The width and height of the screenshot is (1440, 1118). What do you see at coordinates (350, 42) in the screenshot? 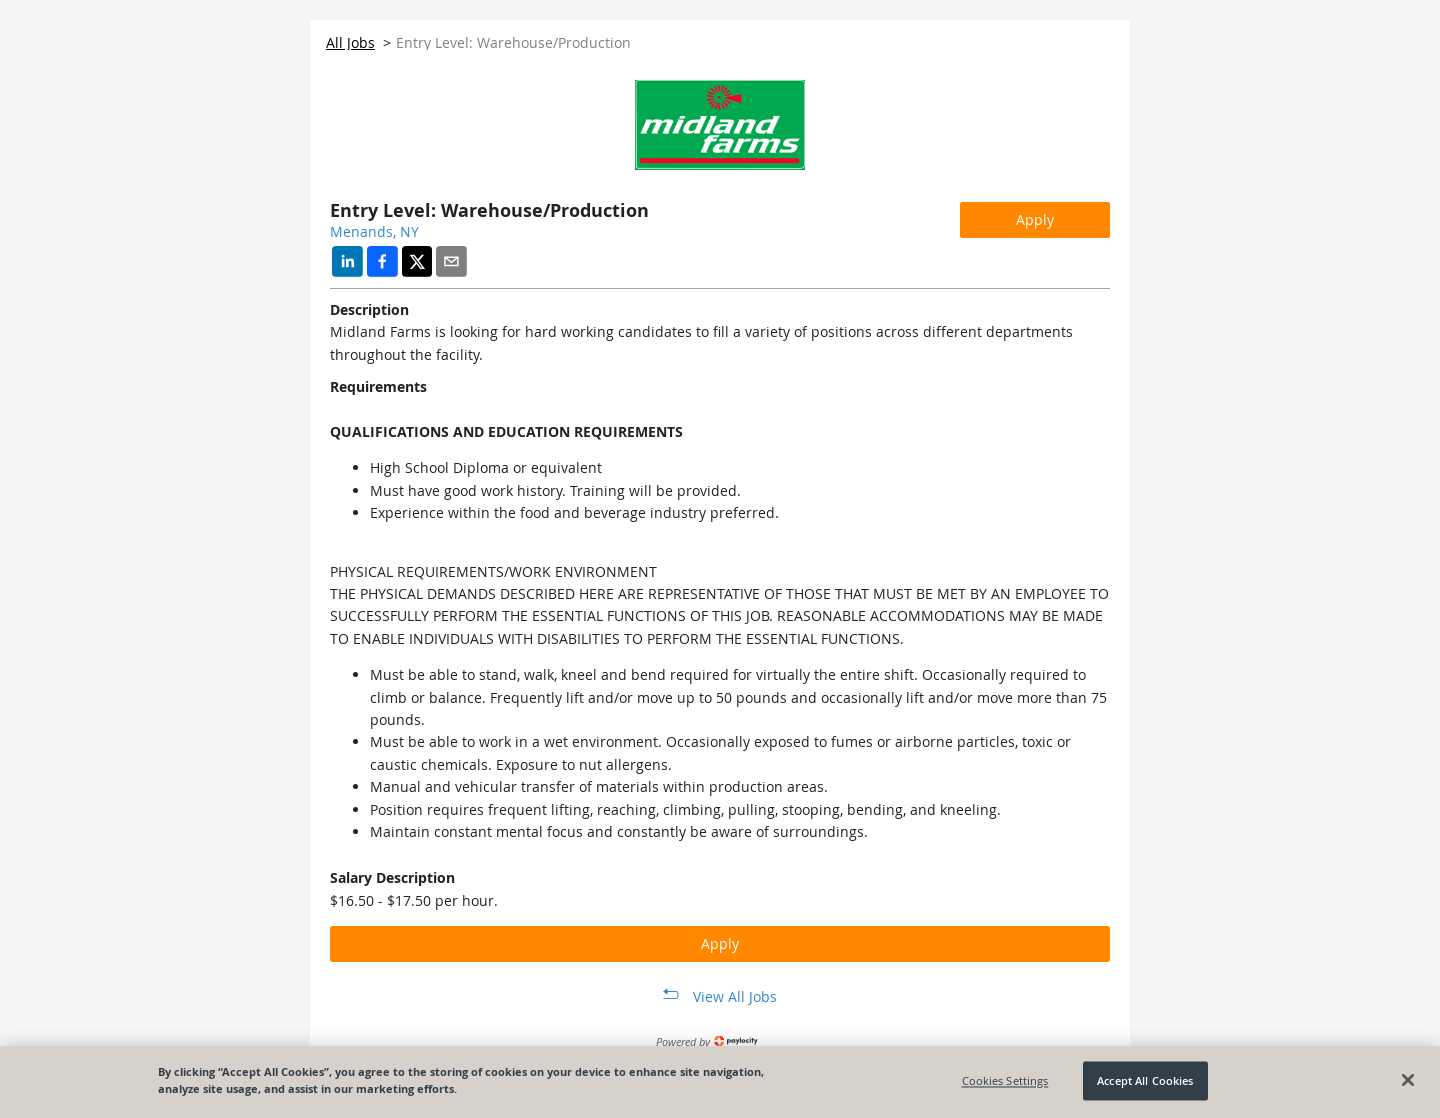
I see `All Jobs` at bounding box center [350, 42].